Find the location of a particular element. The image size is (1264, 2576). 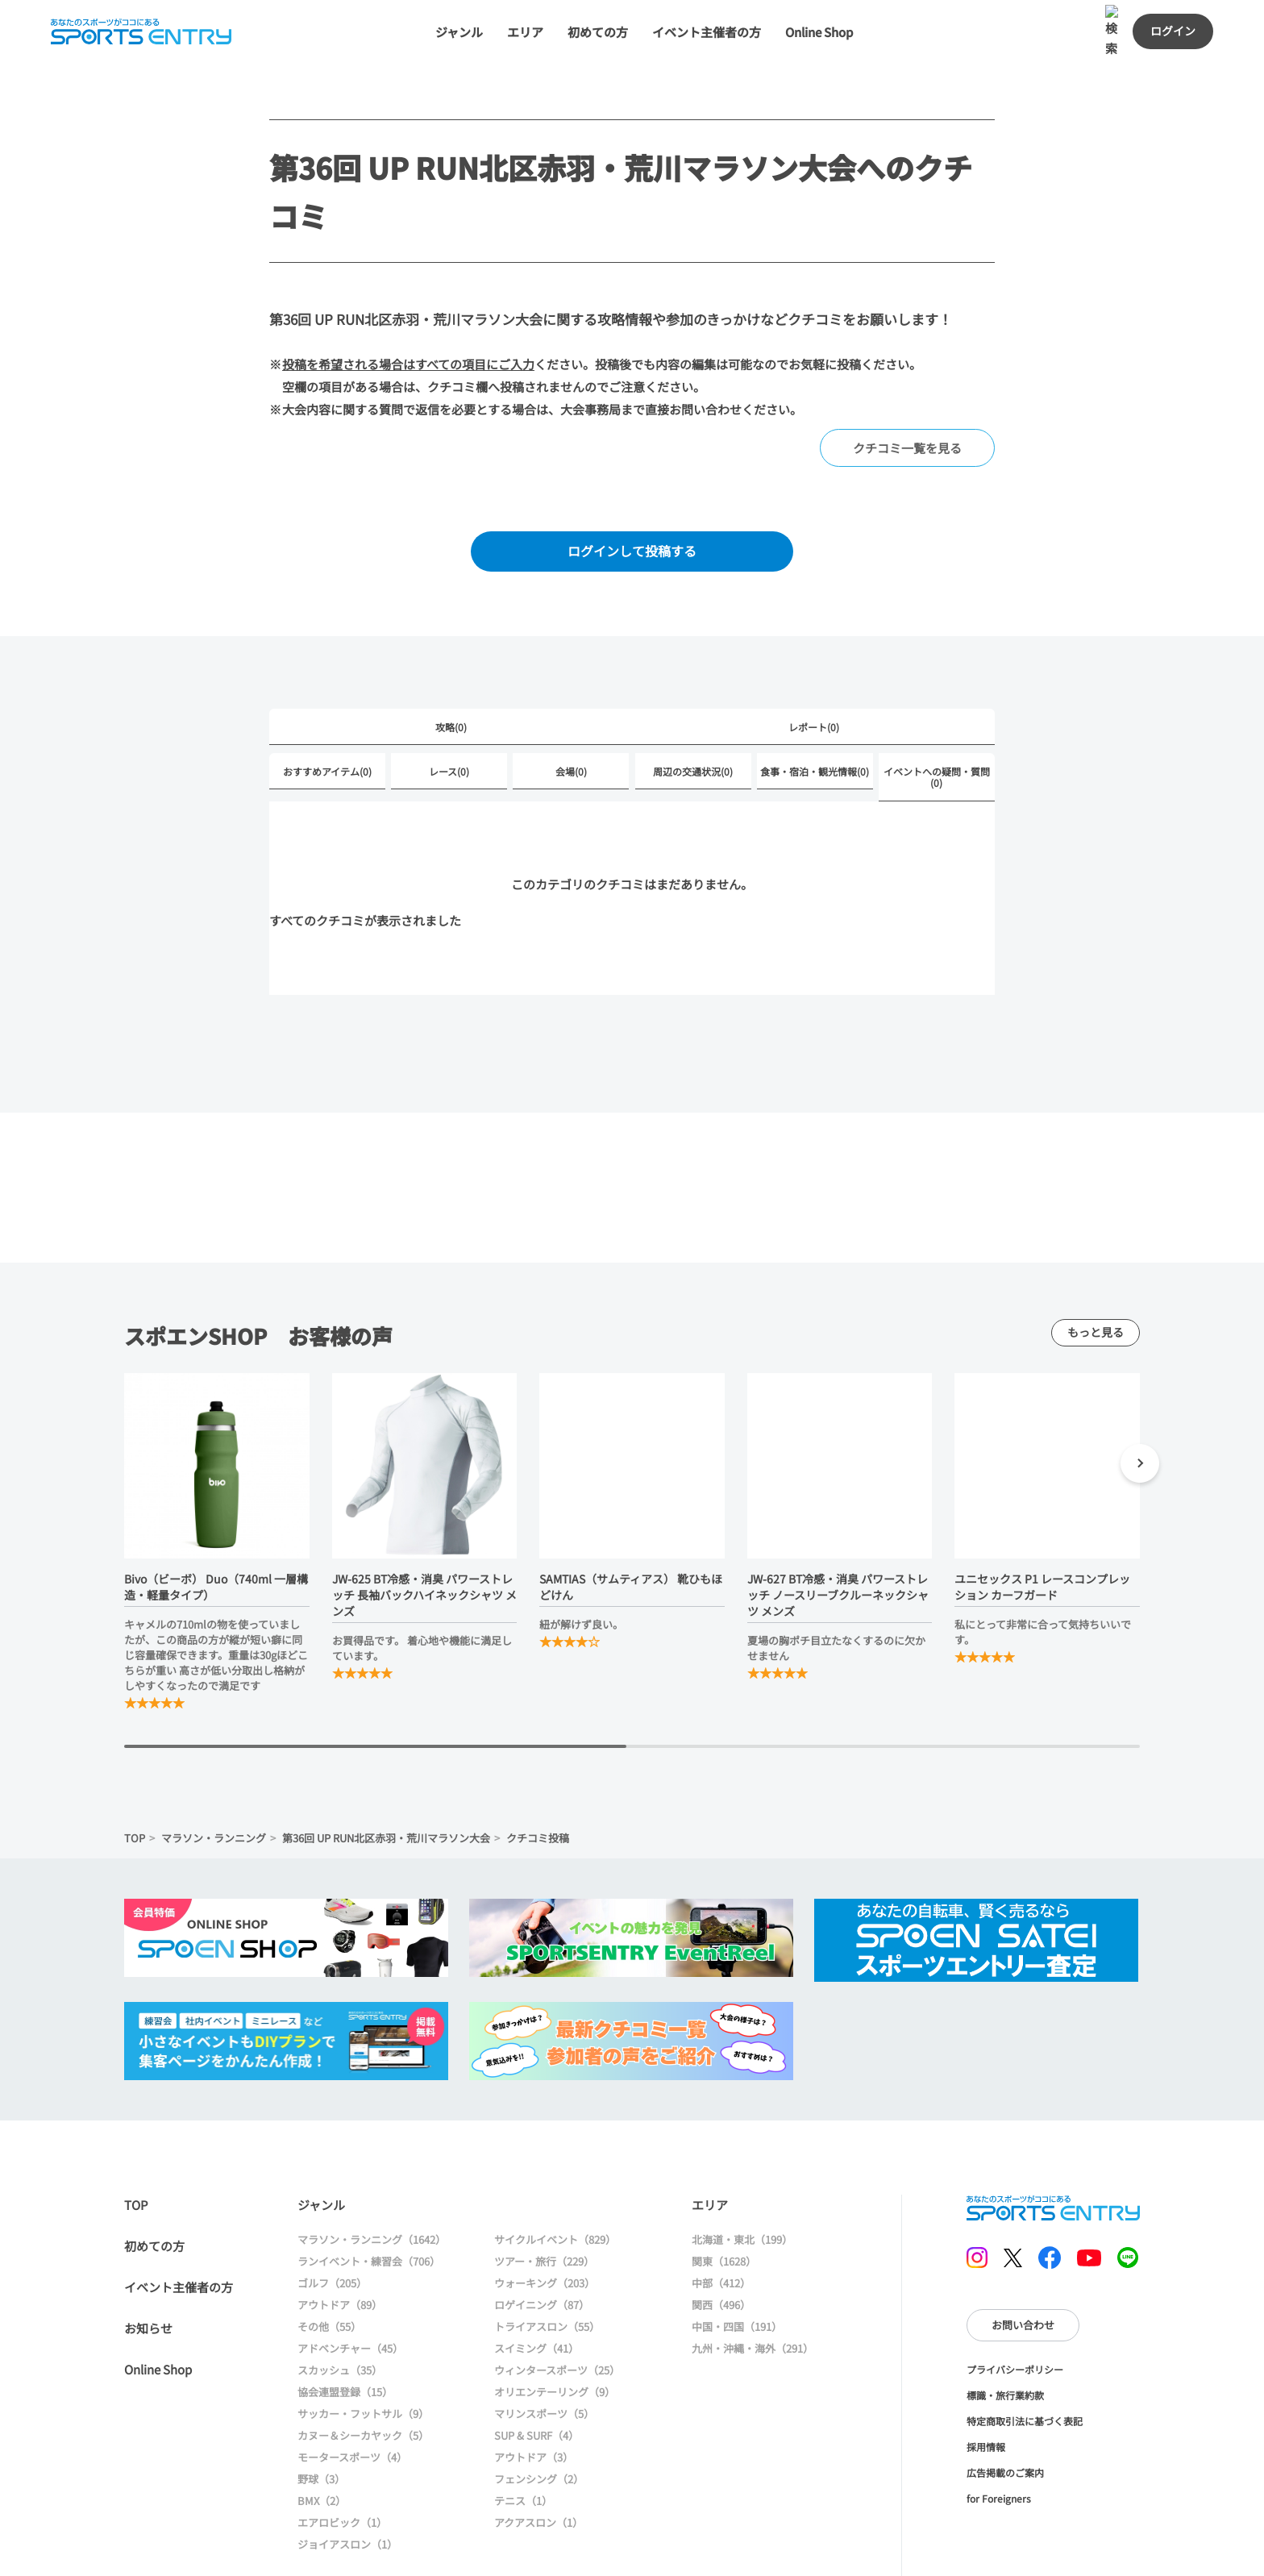

[button] is located at coordinates (1139, 1402).